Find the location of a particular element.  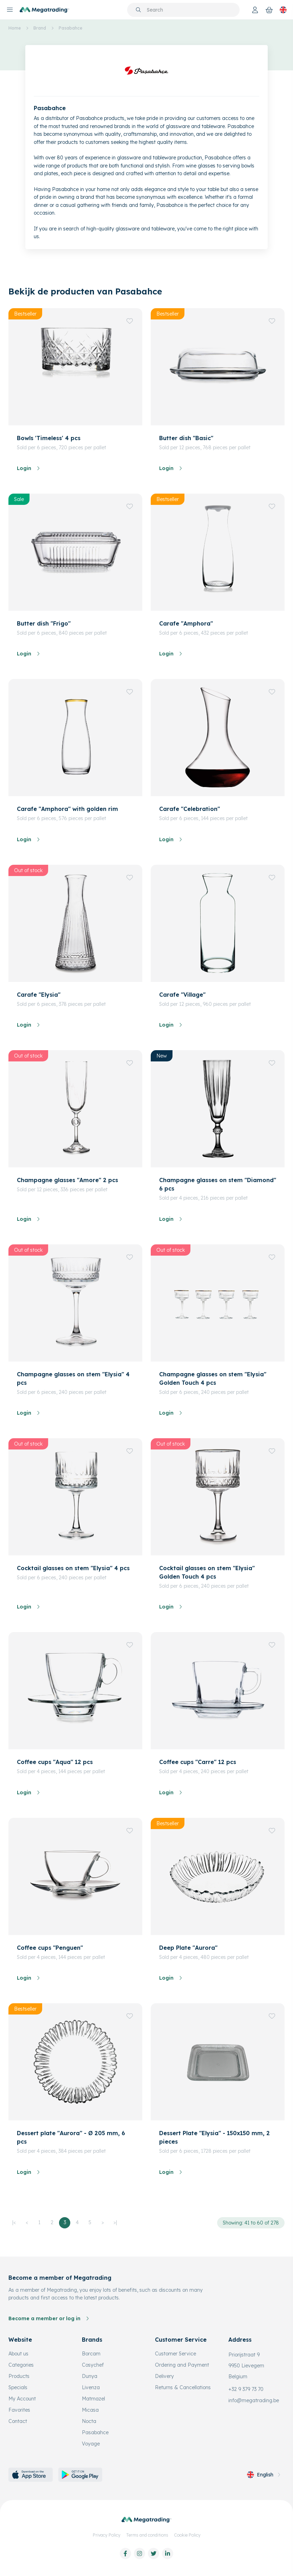

My Account is located at coordinates (22, 2399).